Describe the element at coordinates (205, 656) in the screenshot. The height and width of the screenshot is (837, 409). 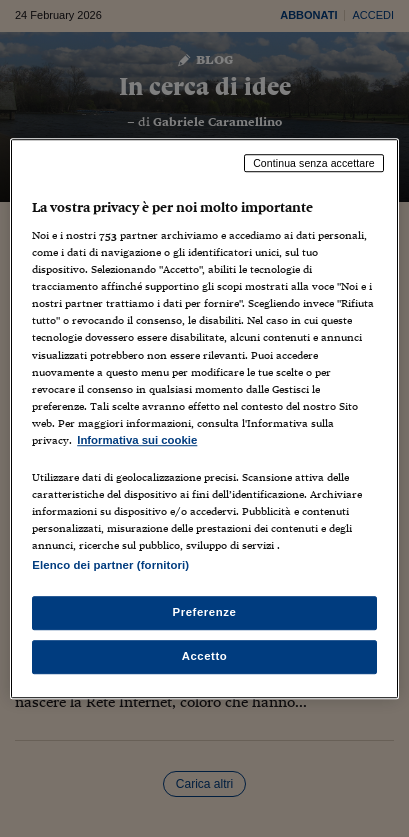
I see `Accetto` at that location.